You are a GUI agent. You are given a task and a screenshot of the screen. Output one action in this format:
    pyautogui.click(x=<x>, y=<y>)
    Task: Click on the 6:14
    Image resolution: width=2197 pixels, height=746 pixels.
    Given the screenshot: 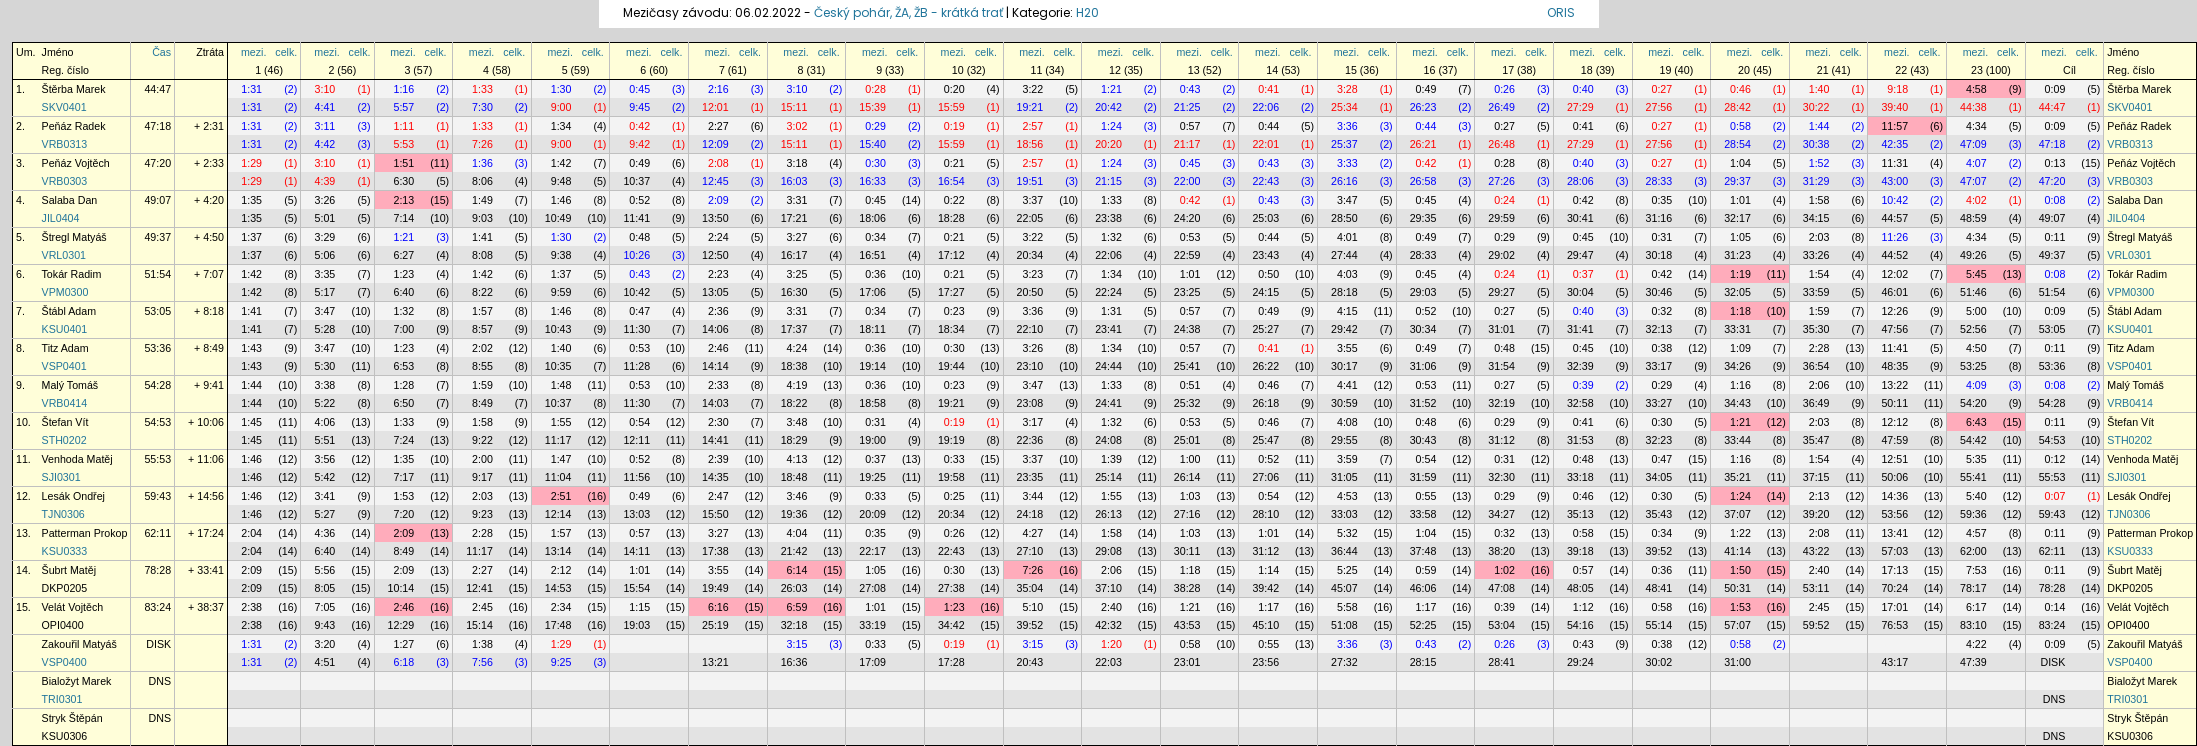 What is the action you would take?
    pyautogui.click(x=797, y=570)
    